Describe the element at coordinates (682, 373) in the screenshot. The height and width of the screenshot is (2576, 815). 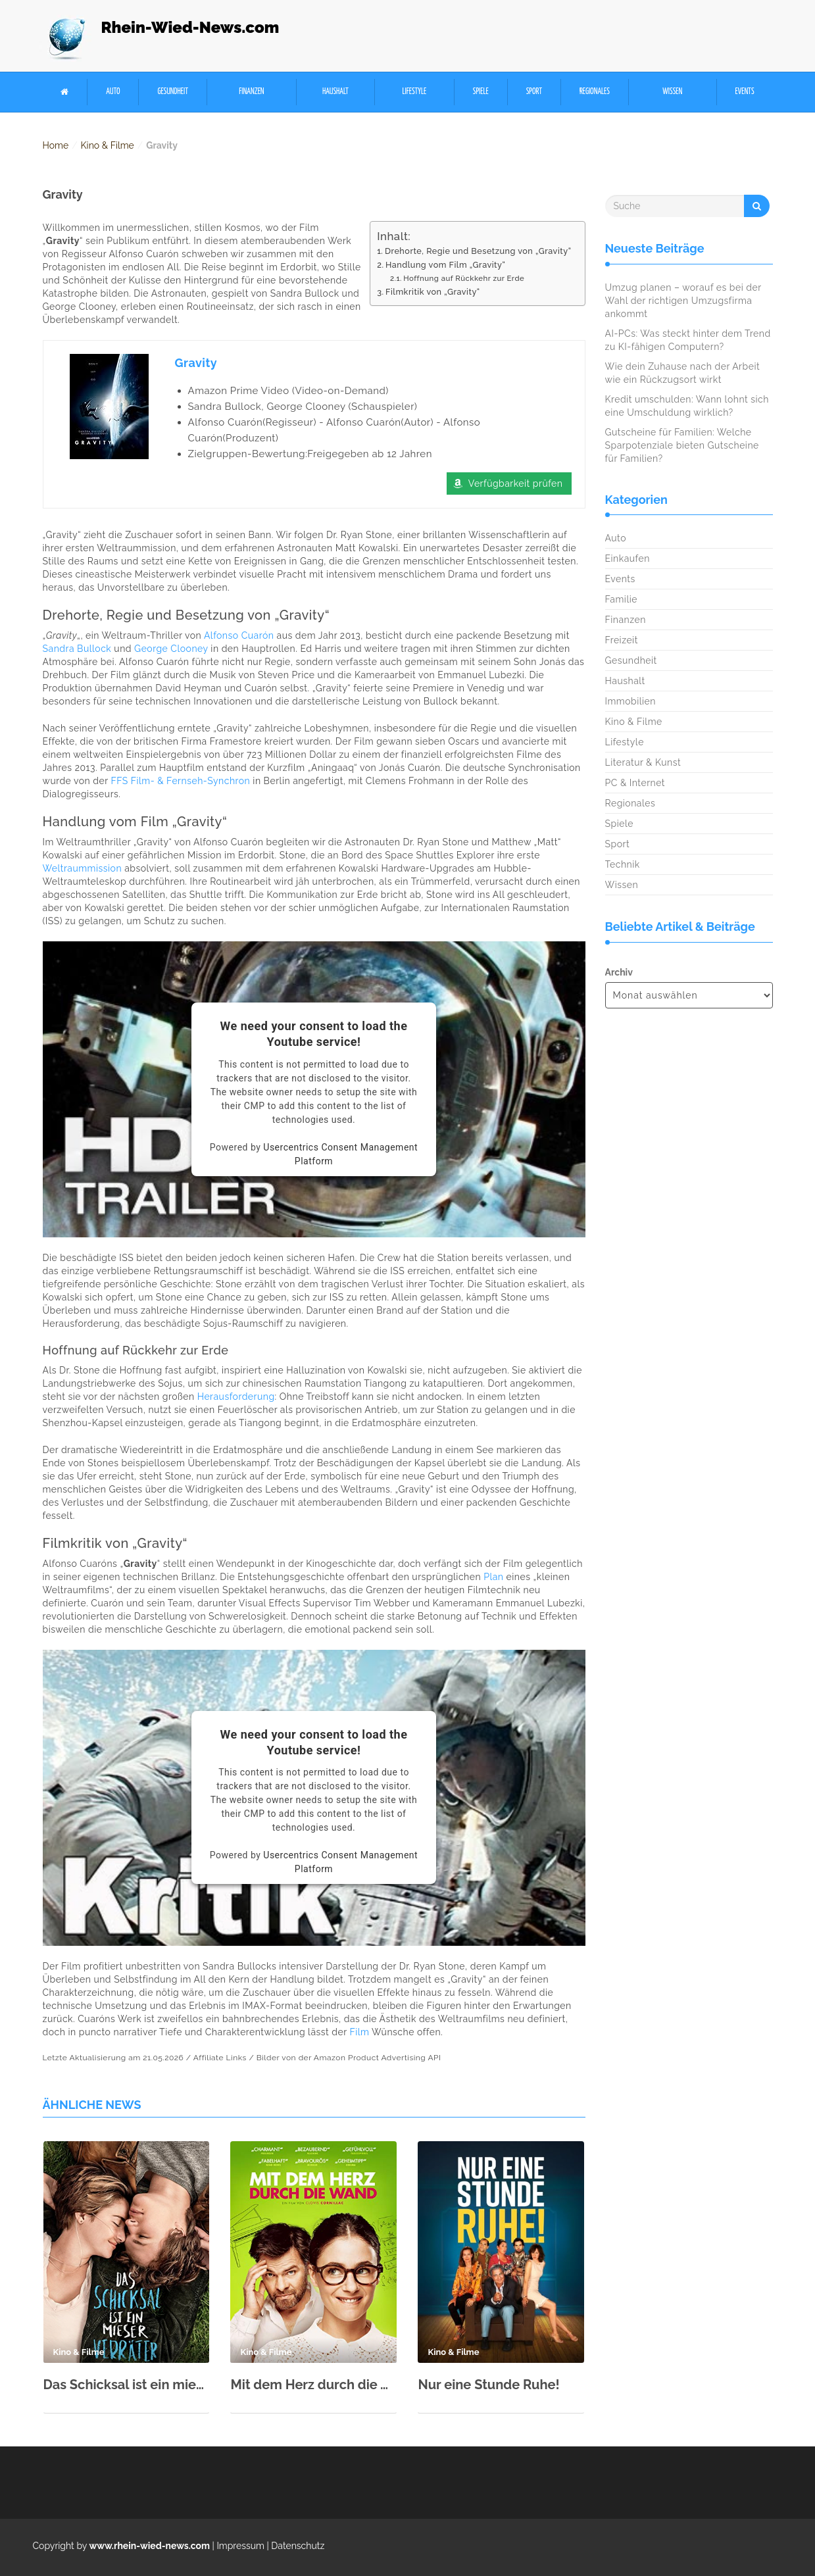
I see `Wie dein Zuhause nach der Arbeit wie ein Rückzugsort wirkt` at that location.